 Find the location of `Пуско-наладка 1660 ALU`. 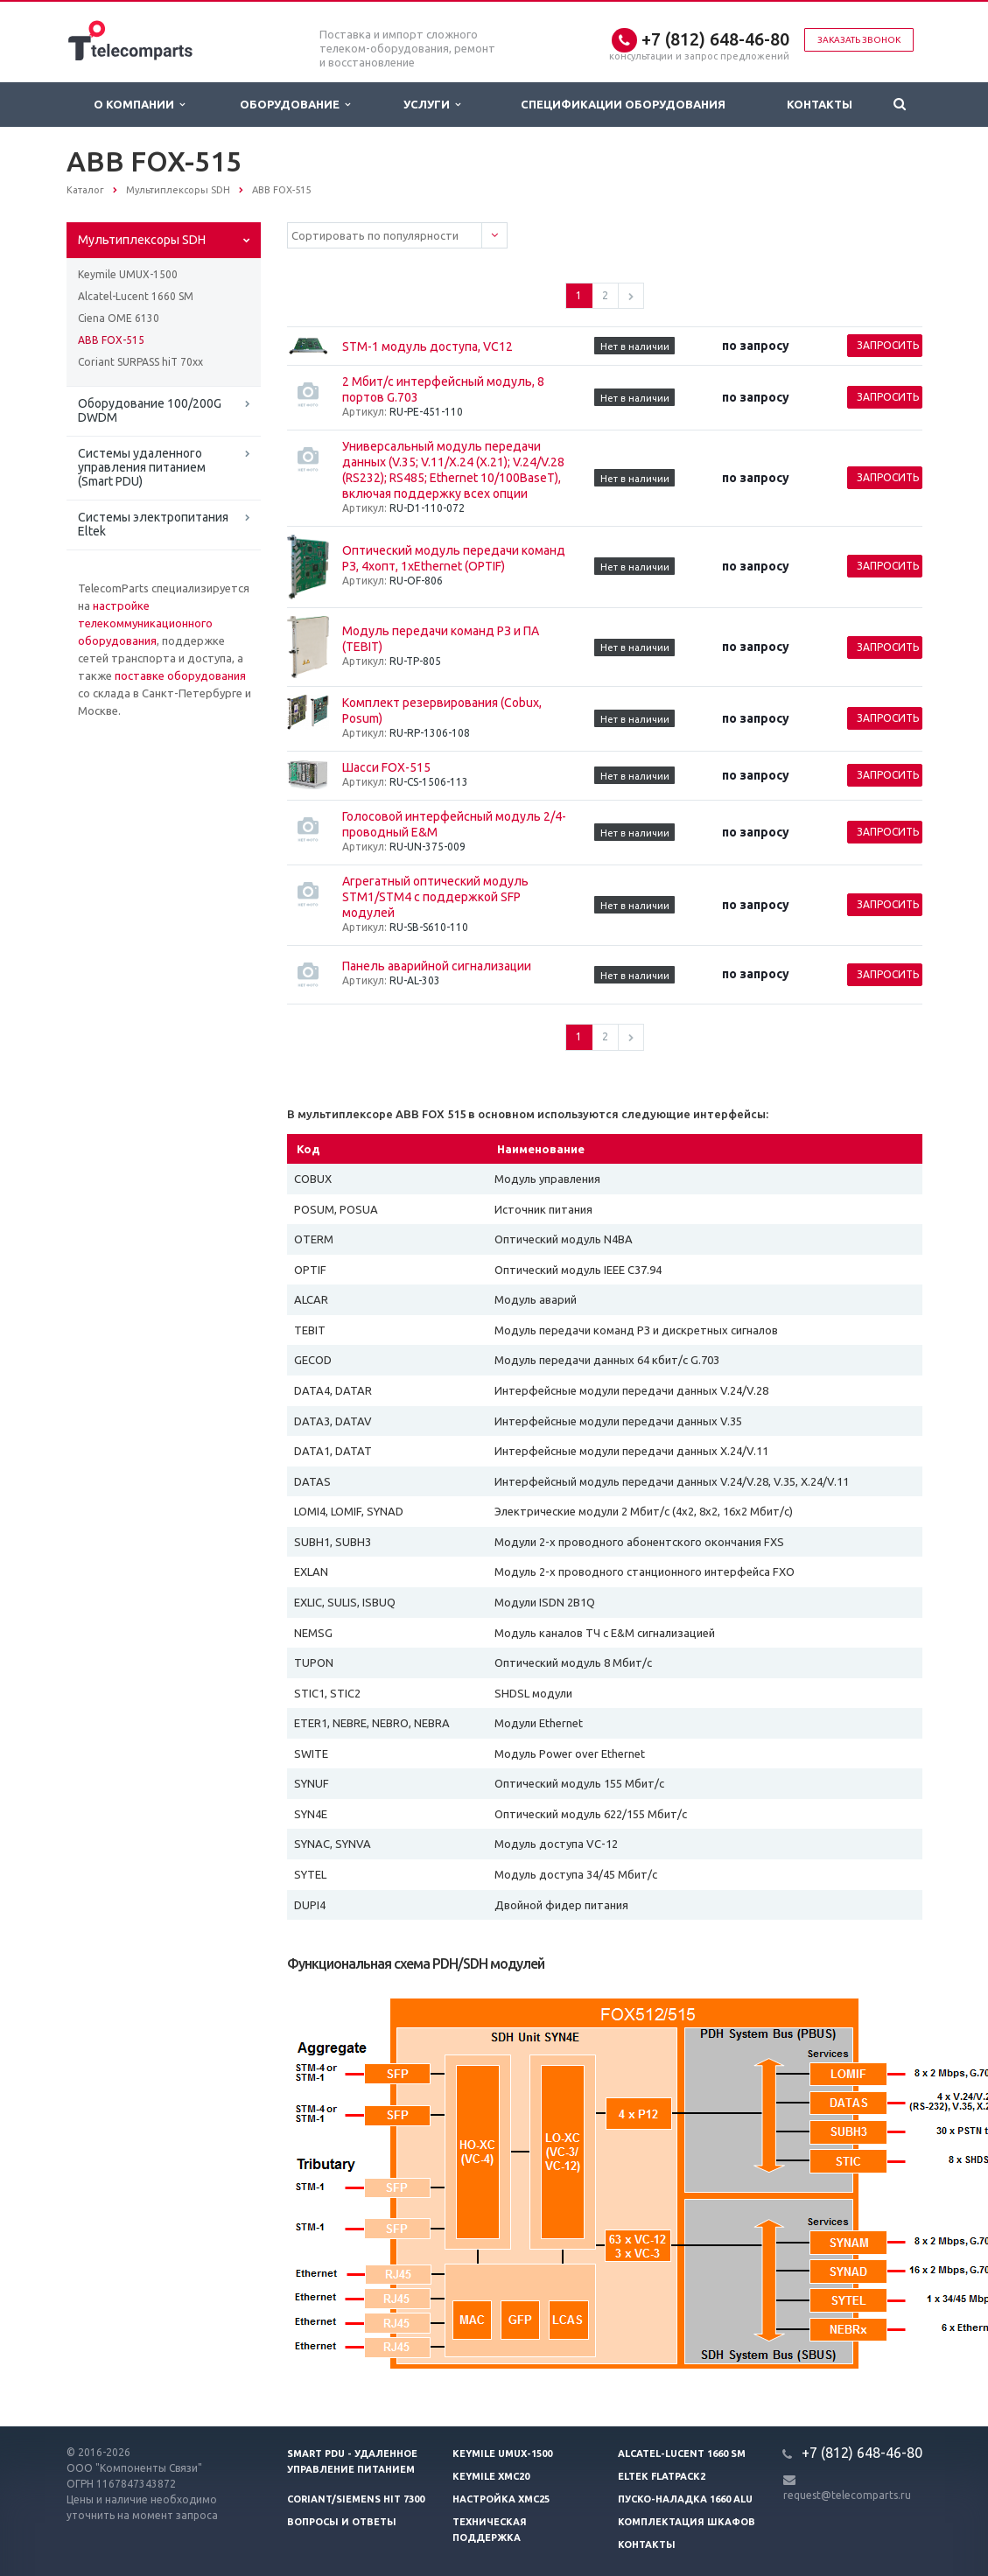

Пуско-наладка 1660 ALU is located at coordinates (685, 2499).